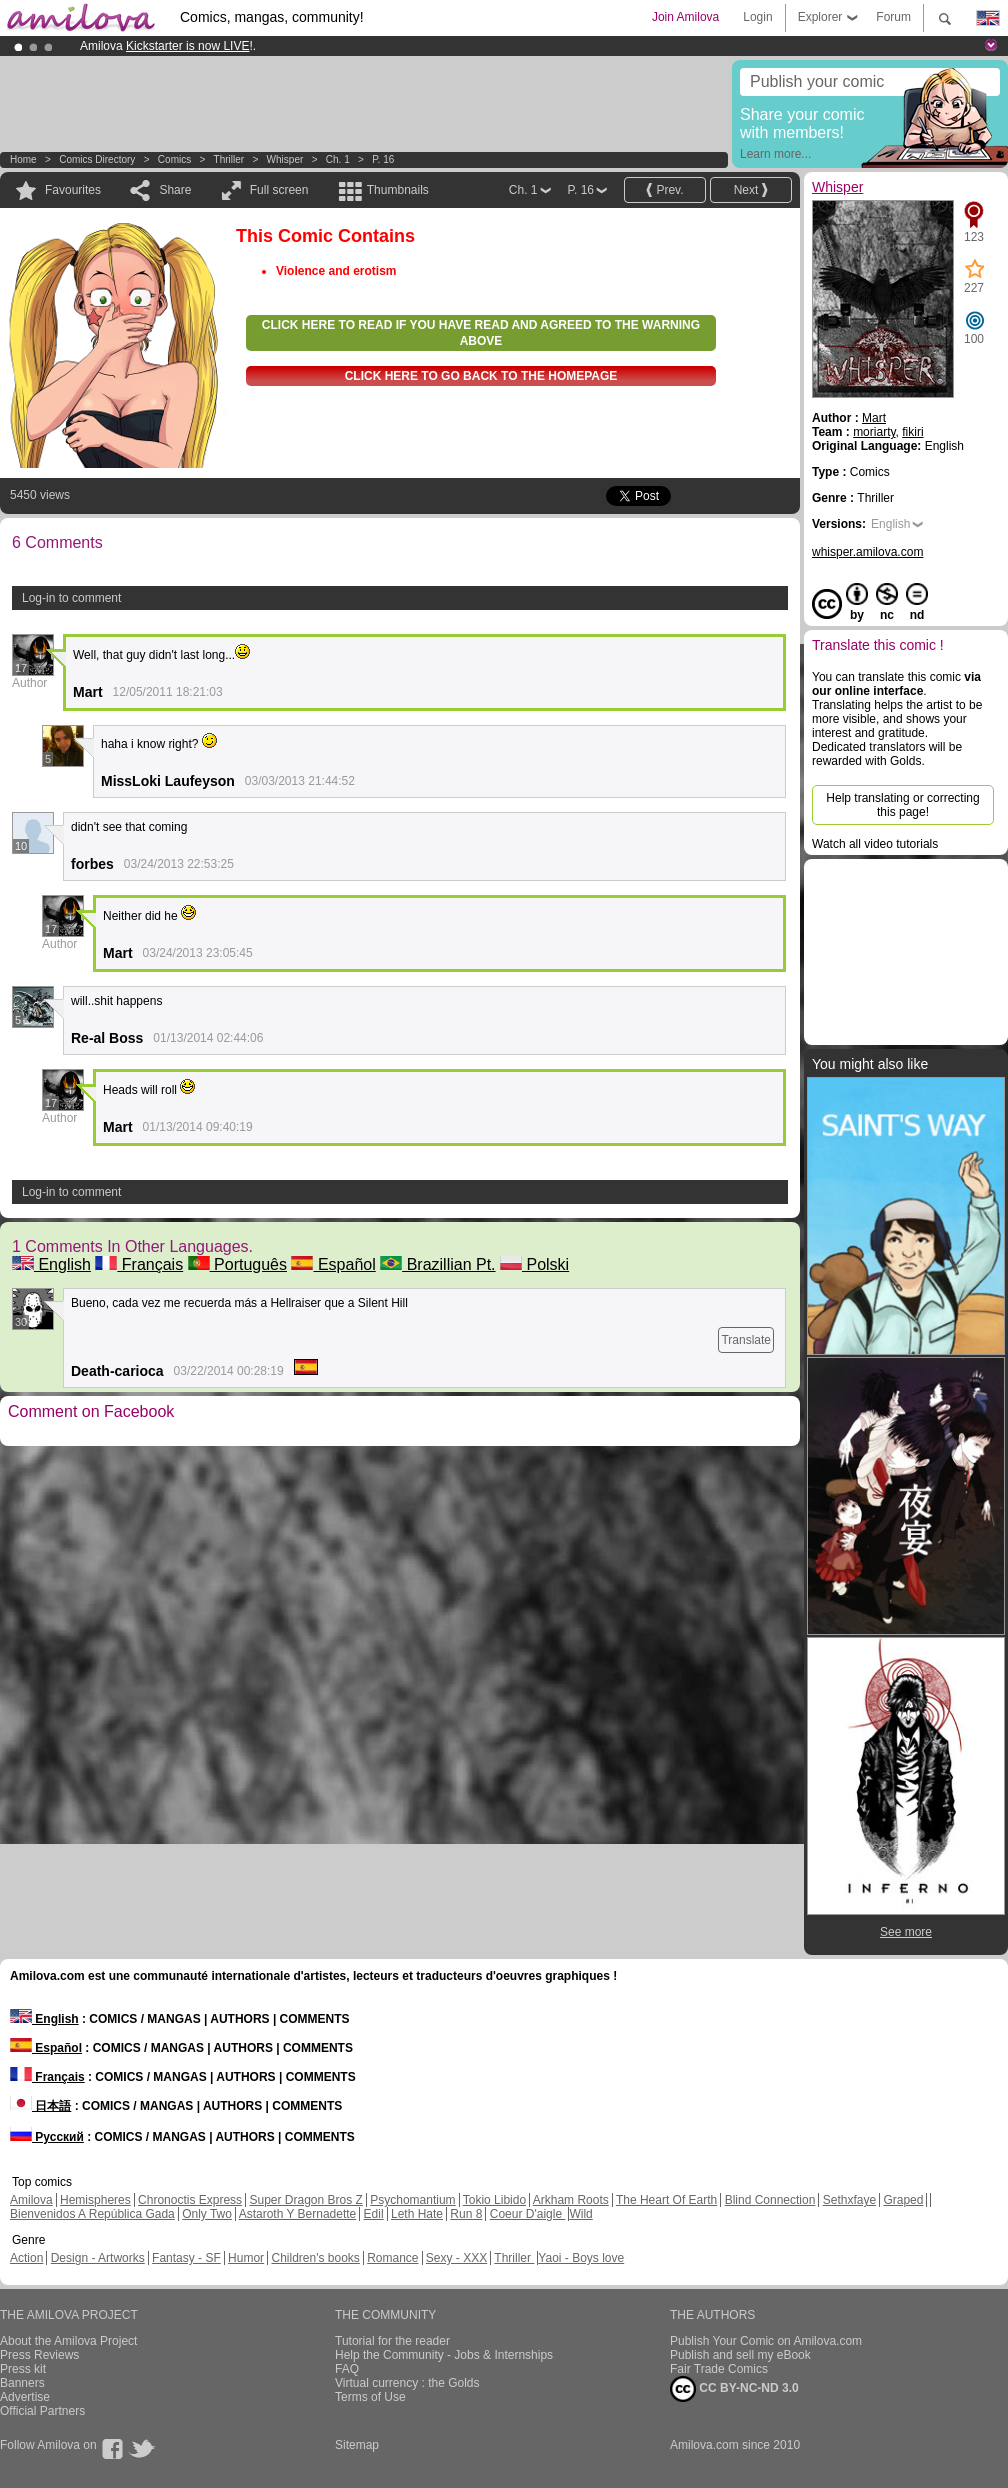 Image resolution: width=1008 pixels, height=2488 pixels. I want to click on Favourites, so click(73, 190).